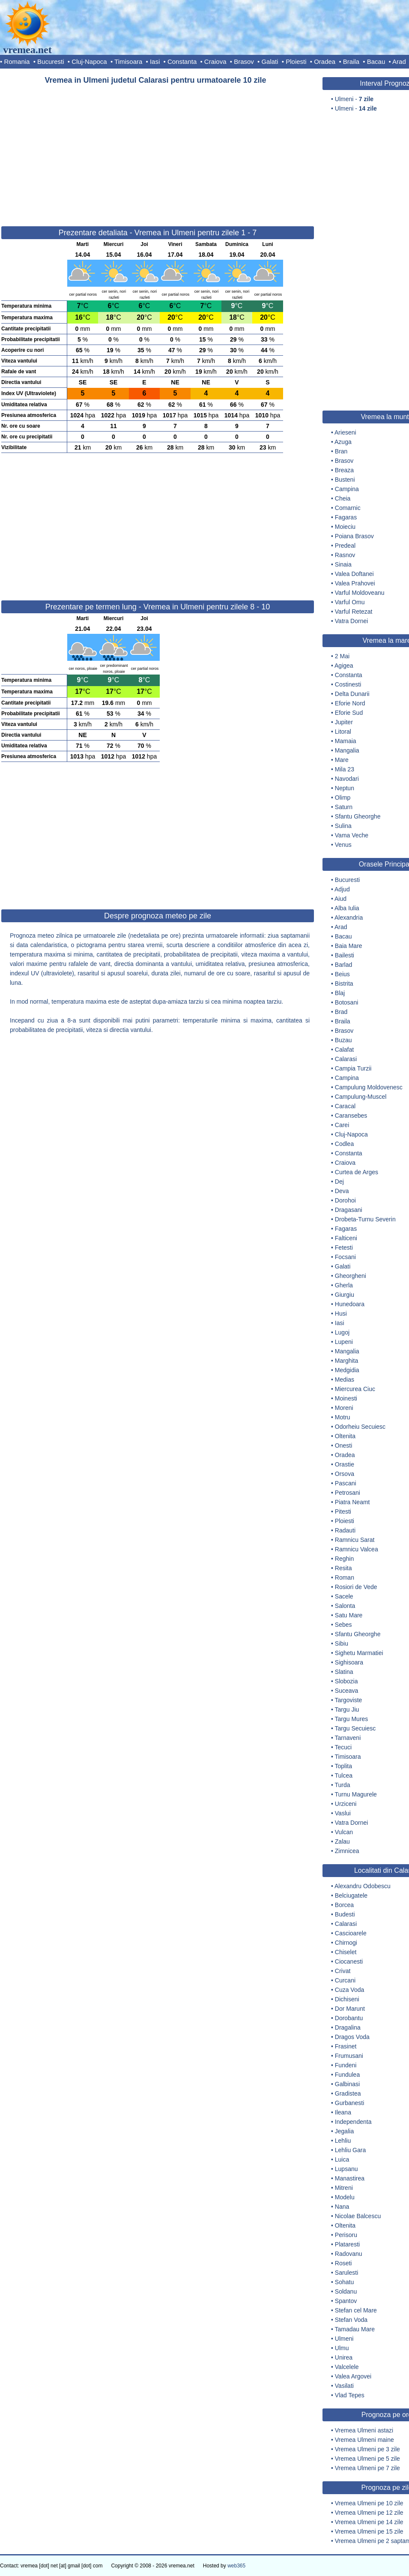 The width and height of the screenshot is (409, 2576). I want to click on Budesti, so click(345, 1914).